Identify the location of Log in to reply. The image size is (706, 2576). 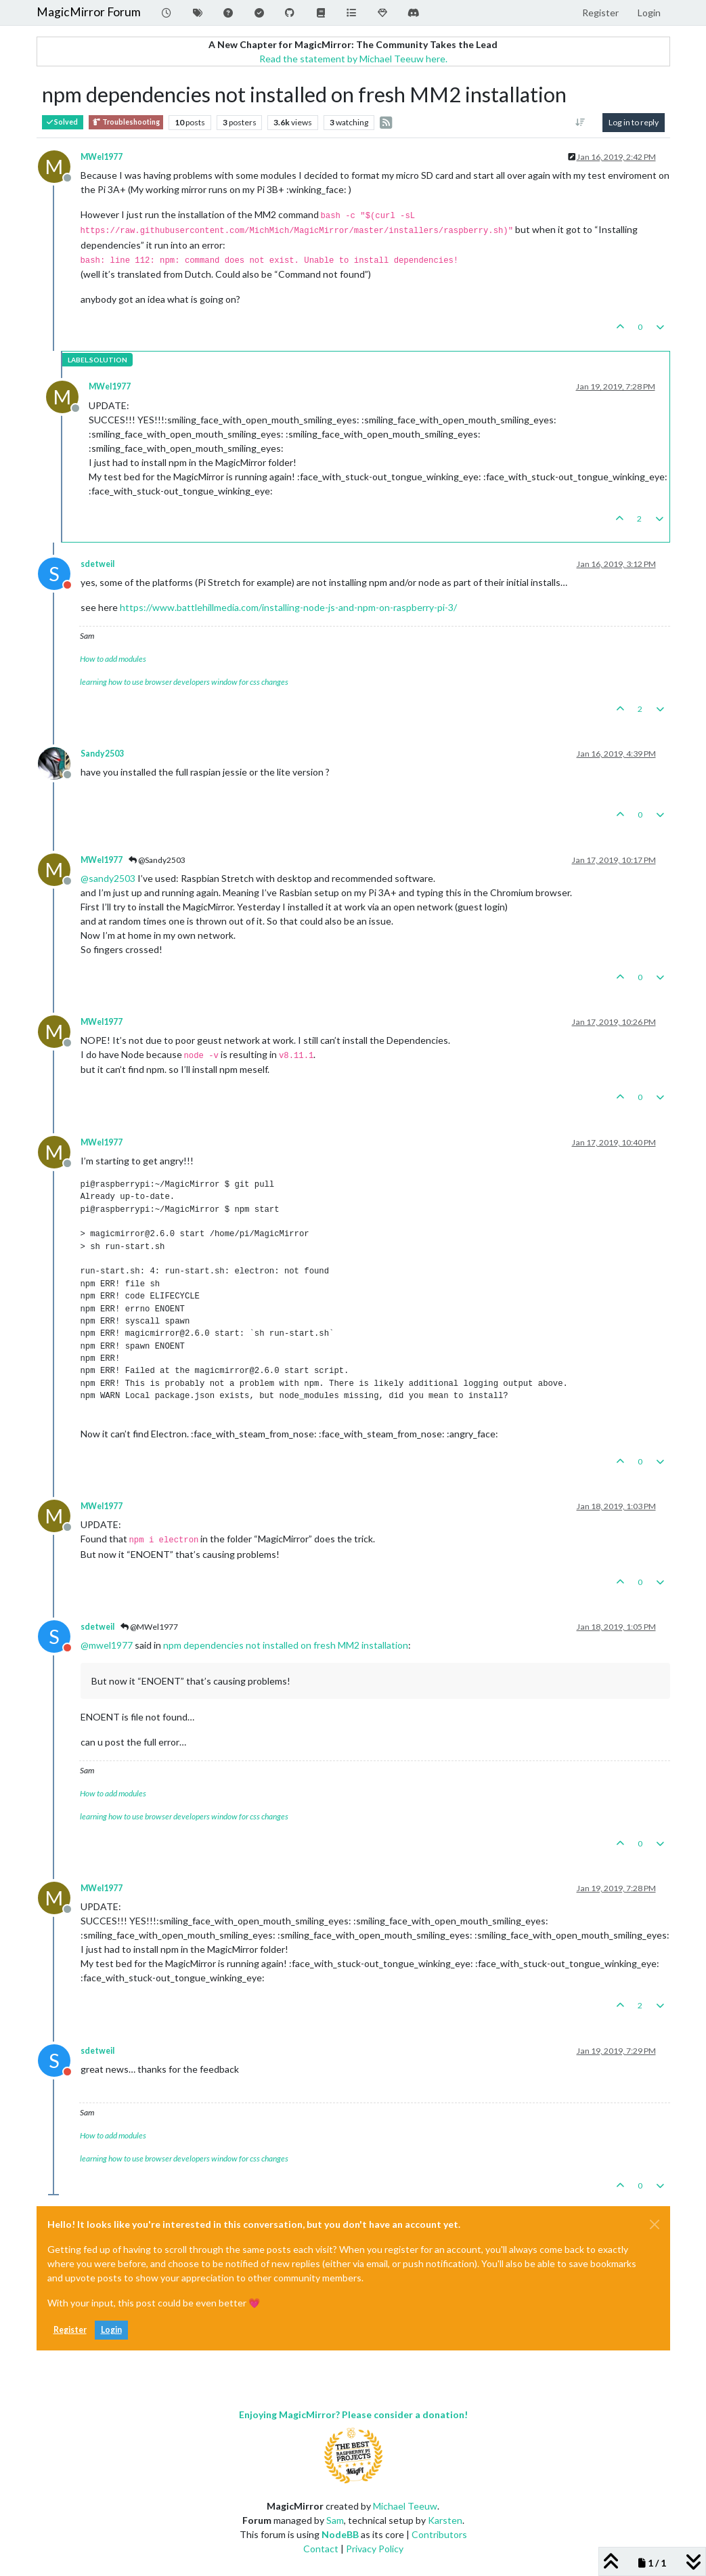
(634, 122).